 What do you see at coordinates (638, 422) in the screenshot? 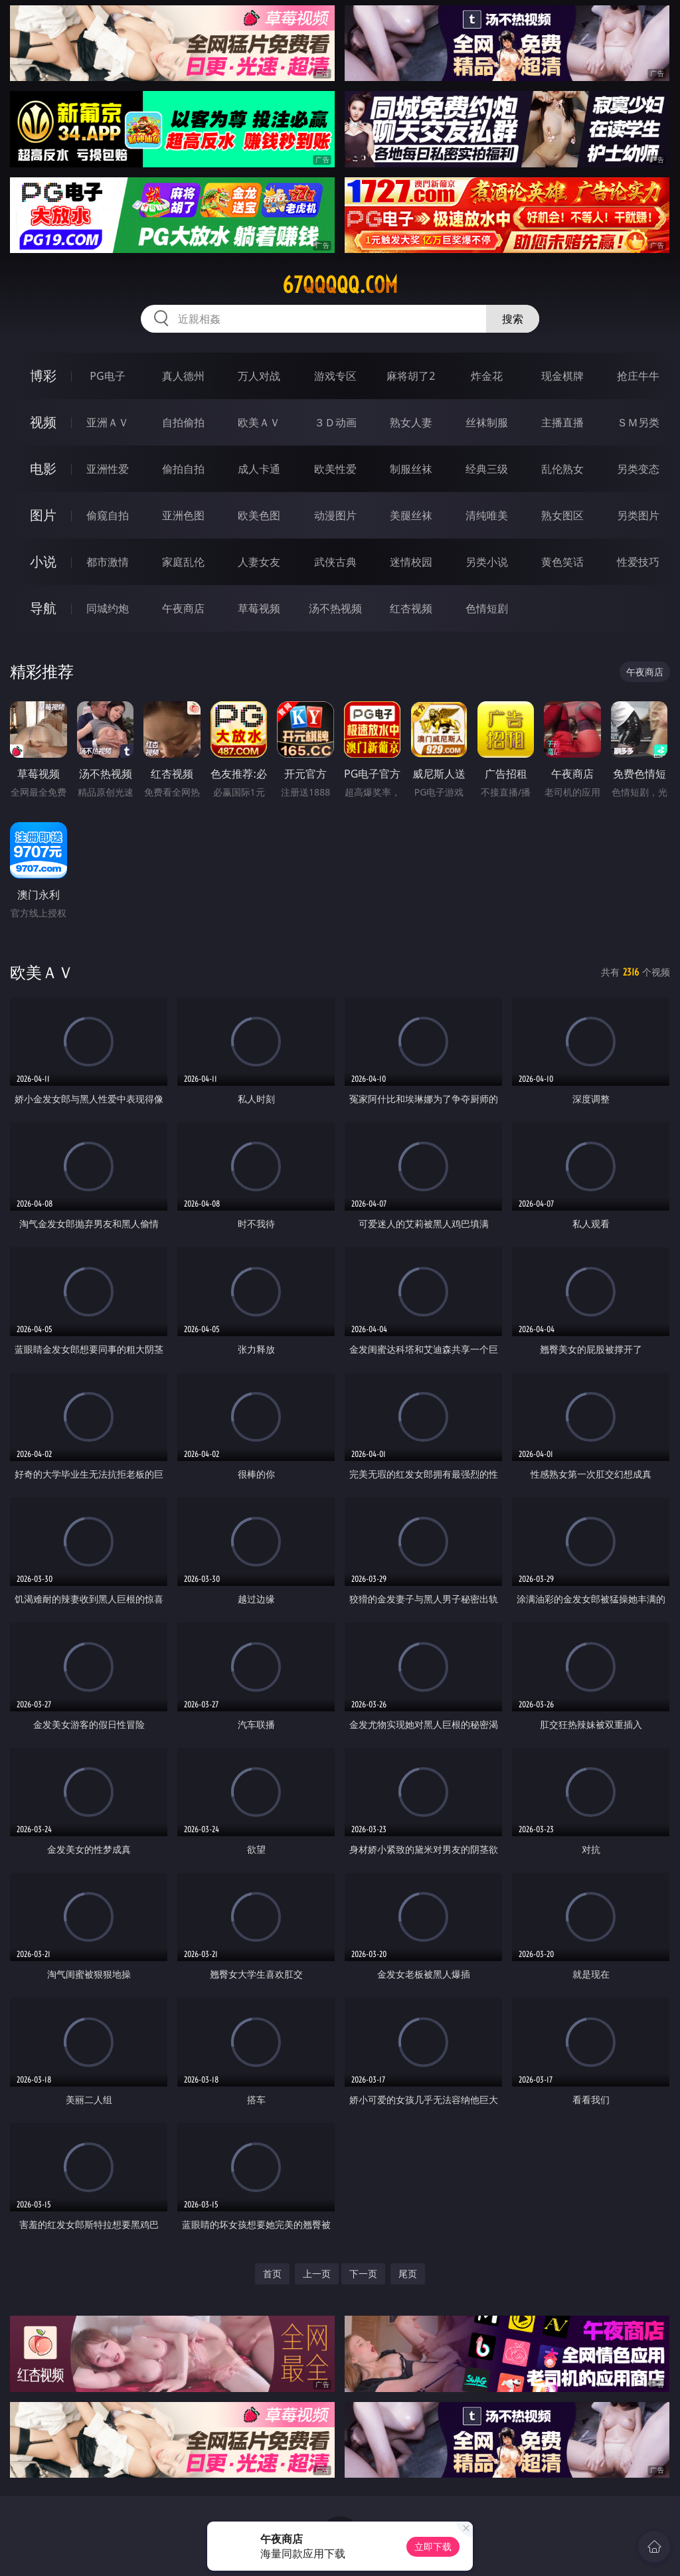
I see `ＳＭ另类` at bounding box center [638, 422].